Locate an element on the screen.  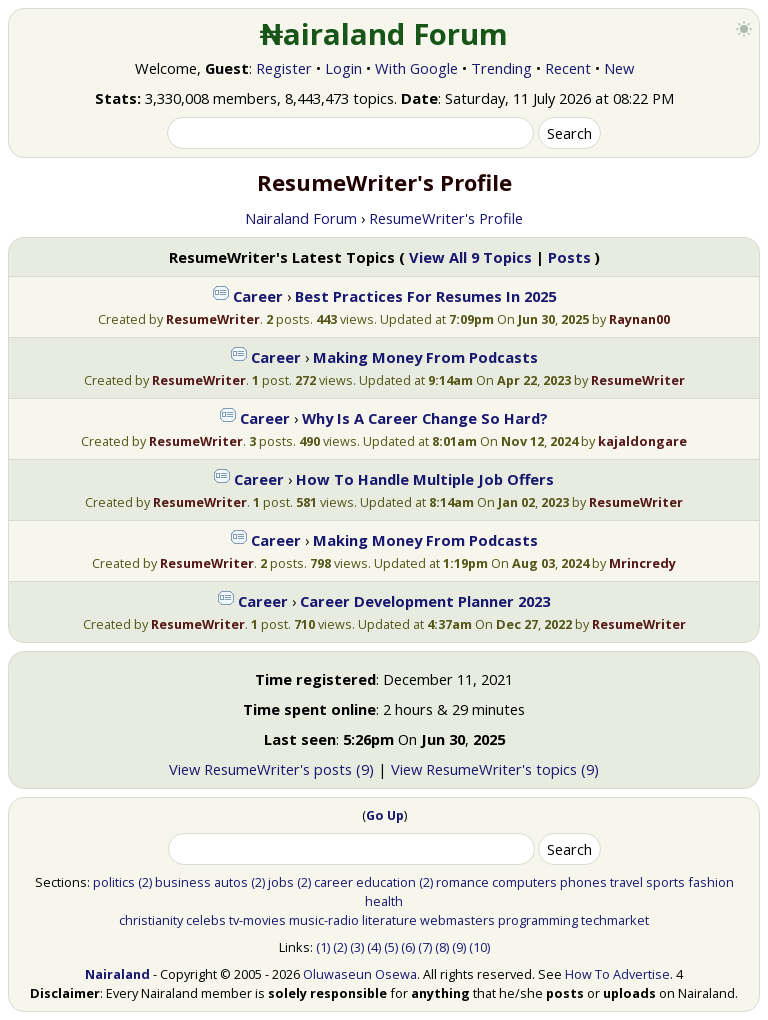
Nairaland is located at coordinates (117, 974).